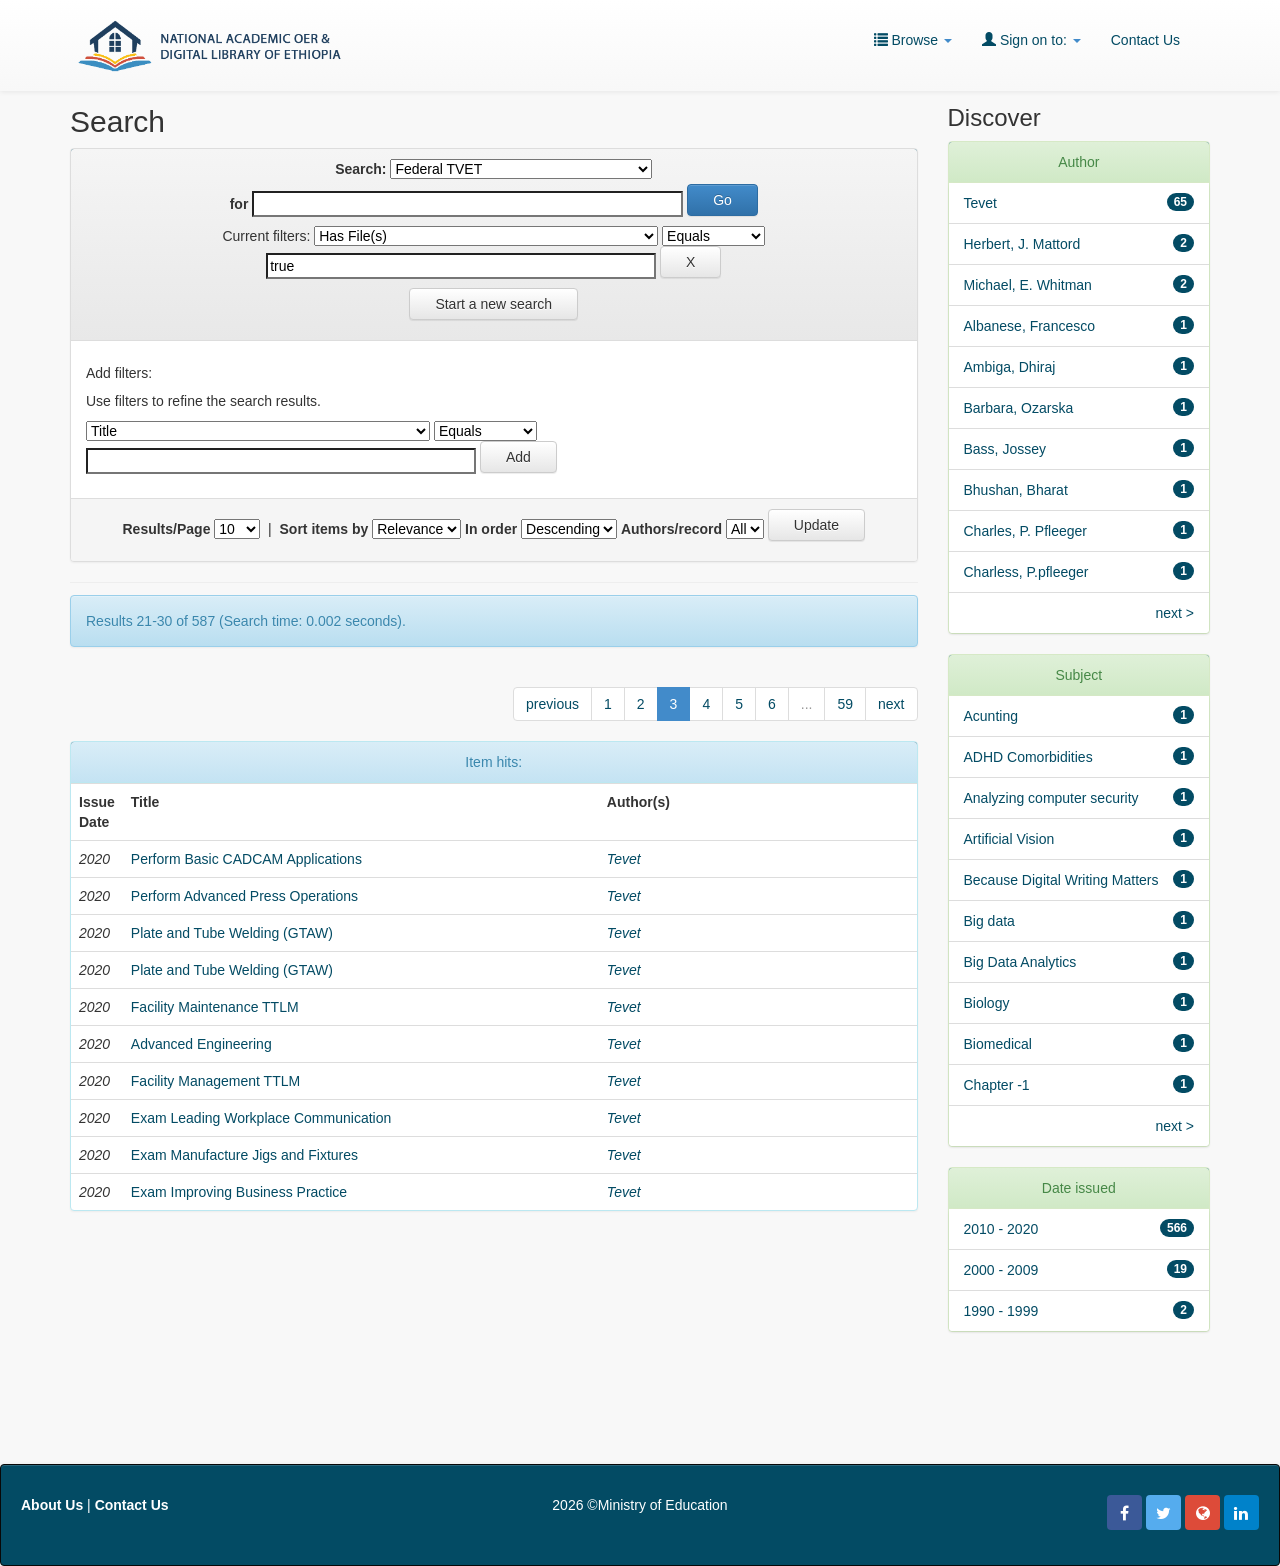 Image resolution: width=1280 pixels, height=1566 pixels. I want to click on next, so click(891, 704).